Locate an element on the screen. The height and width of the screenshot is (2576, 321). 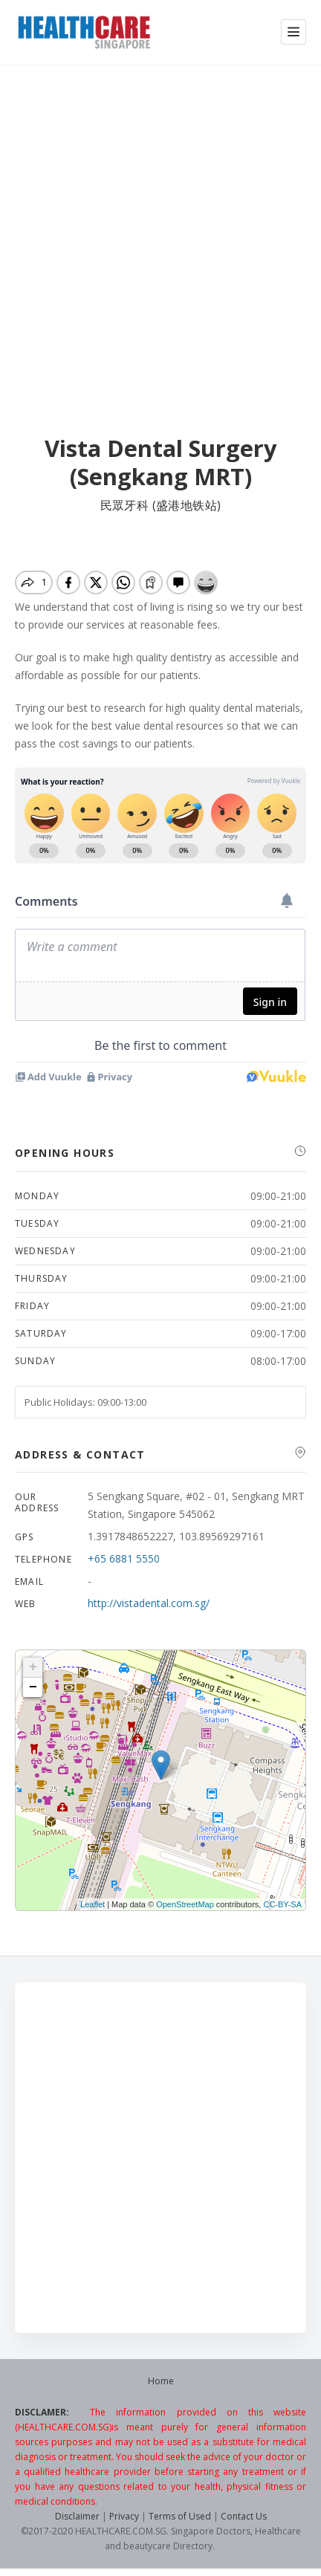
[Advertisement] is located at coordinates (160, 251).